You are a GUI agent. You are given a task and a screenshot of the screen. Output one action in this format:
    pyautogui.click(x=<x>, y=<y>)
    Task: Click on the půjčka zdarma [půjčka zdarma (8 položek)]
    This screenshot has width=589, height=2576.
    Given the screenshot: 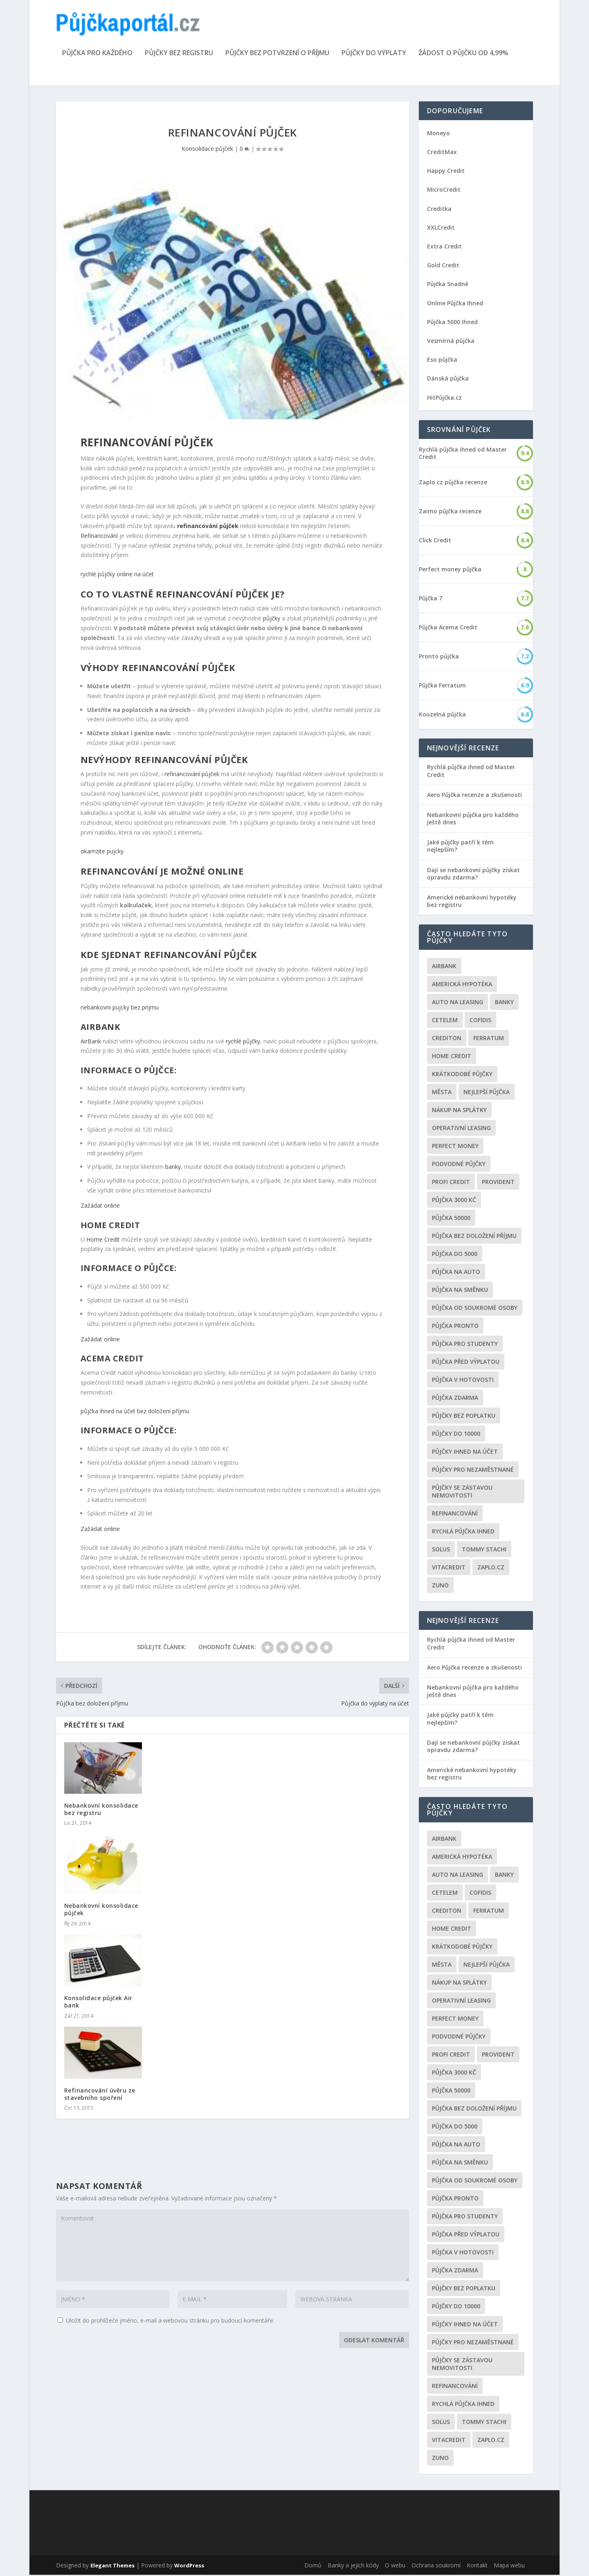 What is the action you would take?
    pyautogui.click(x=455, y=1399)
    